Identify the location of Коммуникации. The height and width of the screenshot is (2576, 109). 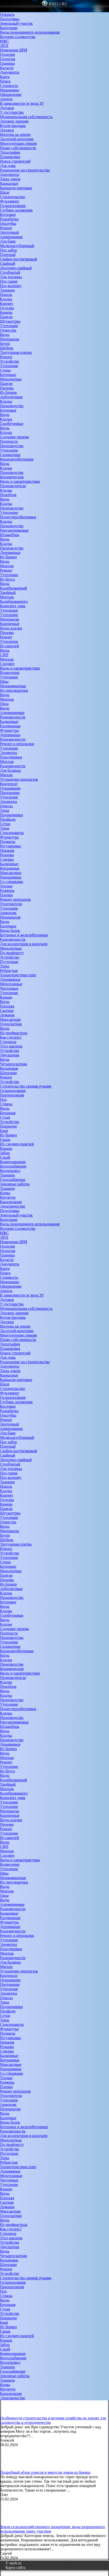
(12, 1162).